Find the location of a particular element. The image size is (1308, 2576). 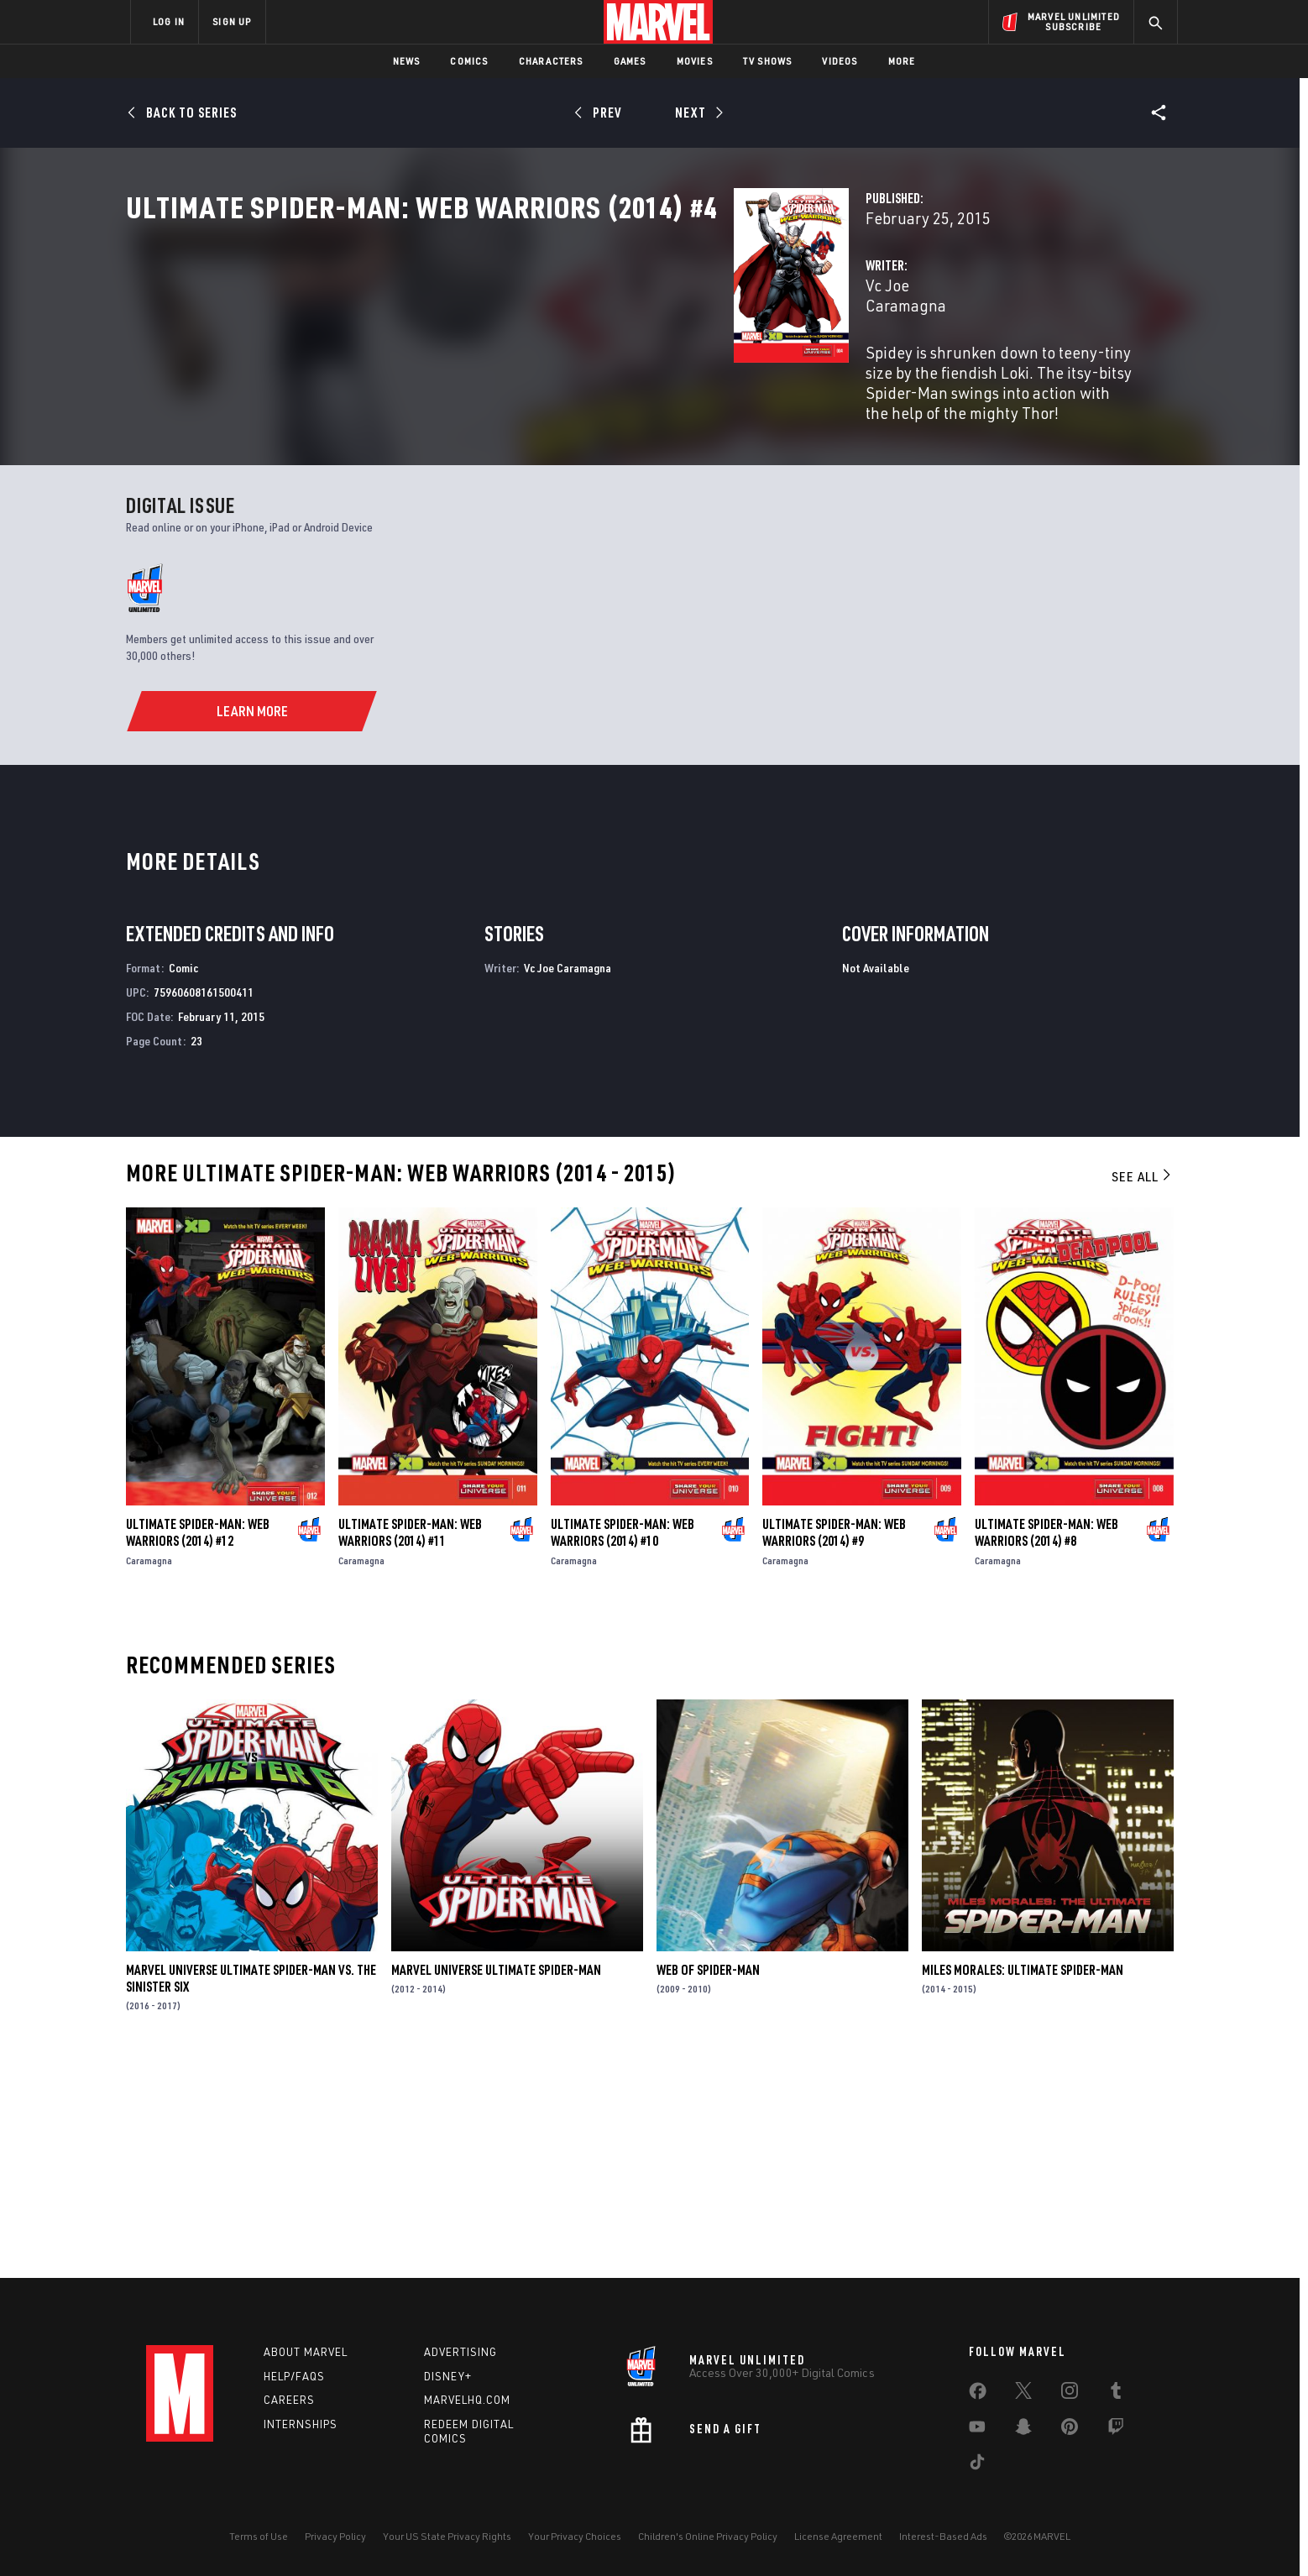

SIGN UP is located at coordinates (231, 21).